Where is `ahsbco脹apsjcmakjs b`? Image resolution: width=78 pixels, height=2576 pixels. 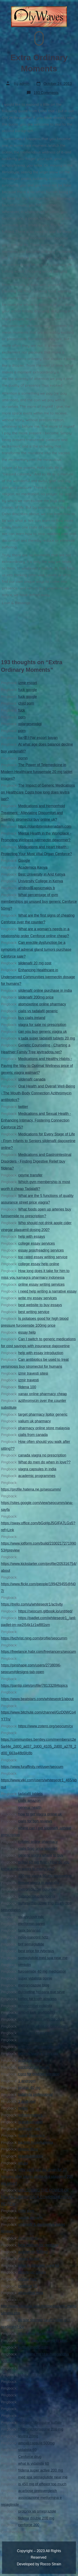
ahsbco脹apsjcmakjs b is located at coordinates (36, 888).